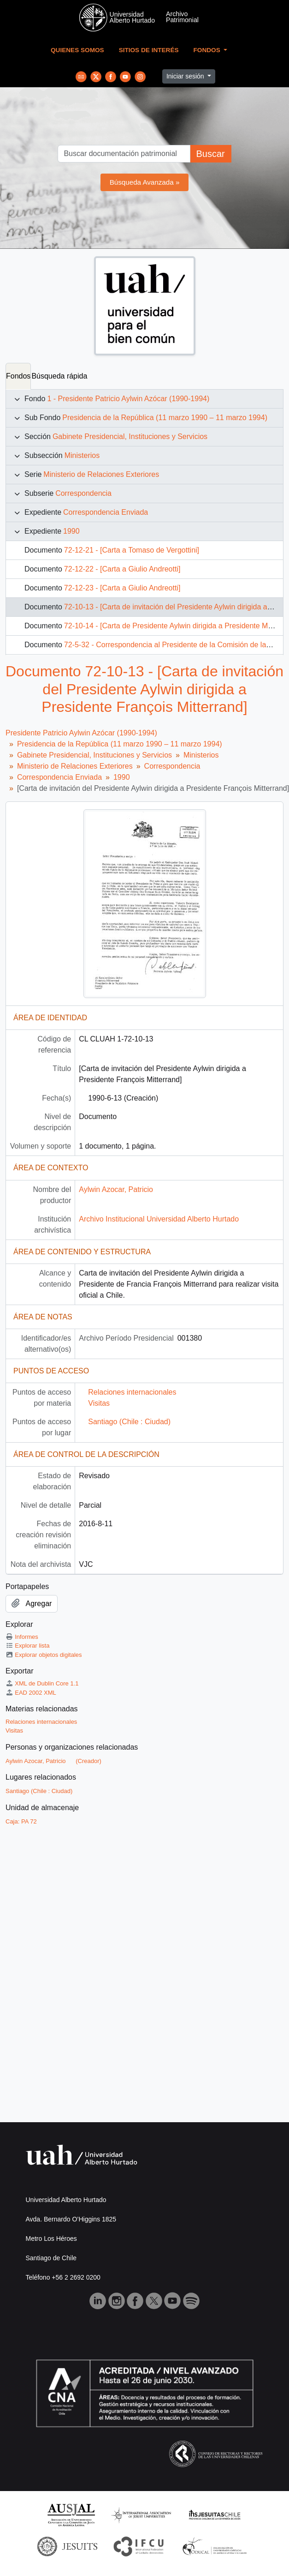 The width and height of the screenshot is (289, 2576). What do you see at coordinates (83, 493) in the screenshot?
I see `Correspondencia` at bounding box center [83, 493].